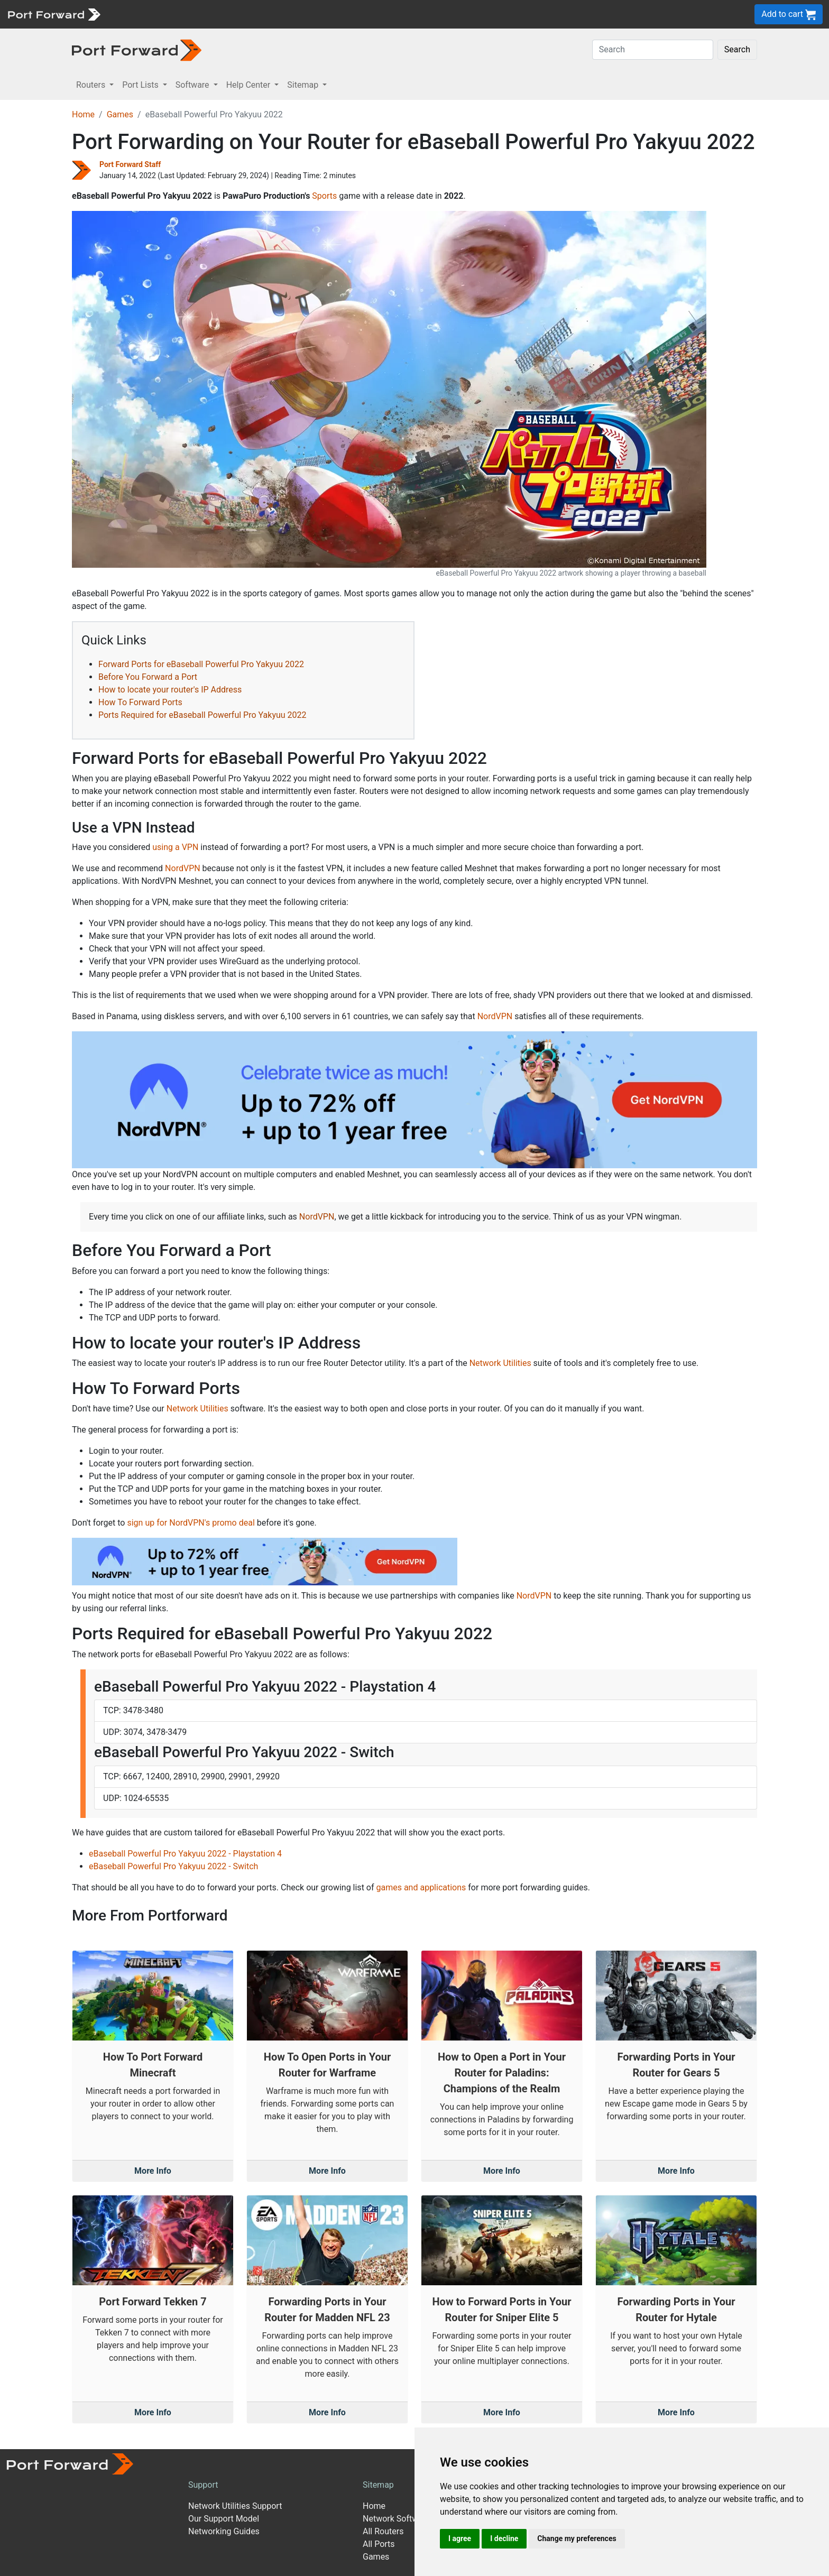 This screenshot has width=829, height=2576. I want to click on Forward Ports for eBaseball Powerful Pro Yakyuu 2022, so click(201, 664).